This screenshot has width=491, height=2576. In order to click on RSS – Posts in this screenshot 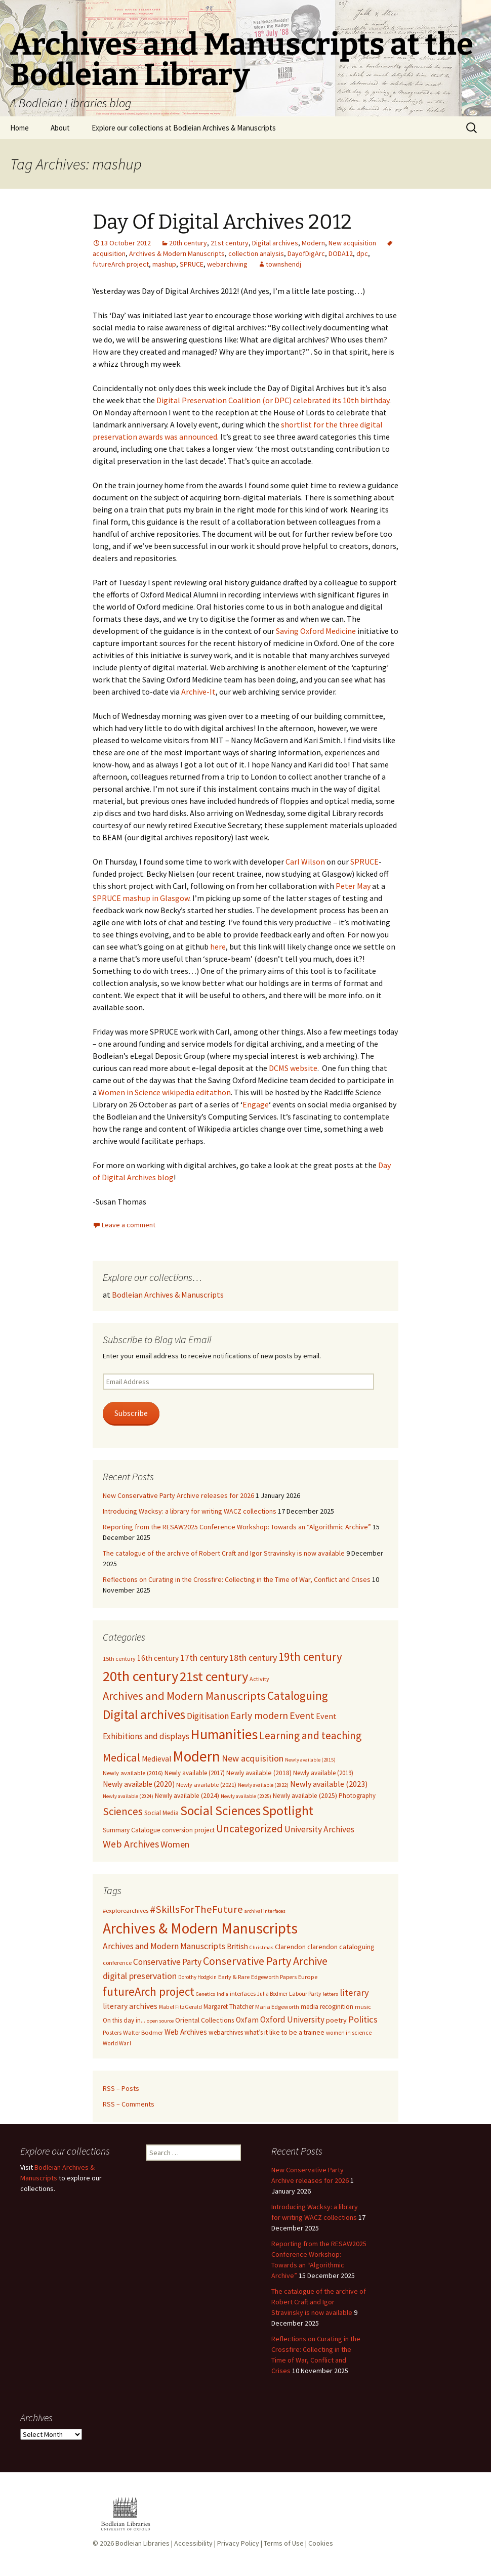, I will do `click(121, 2088)`.